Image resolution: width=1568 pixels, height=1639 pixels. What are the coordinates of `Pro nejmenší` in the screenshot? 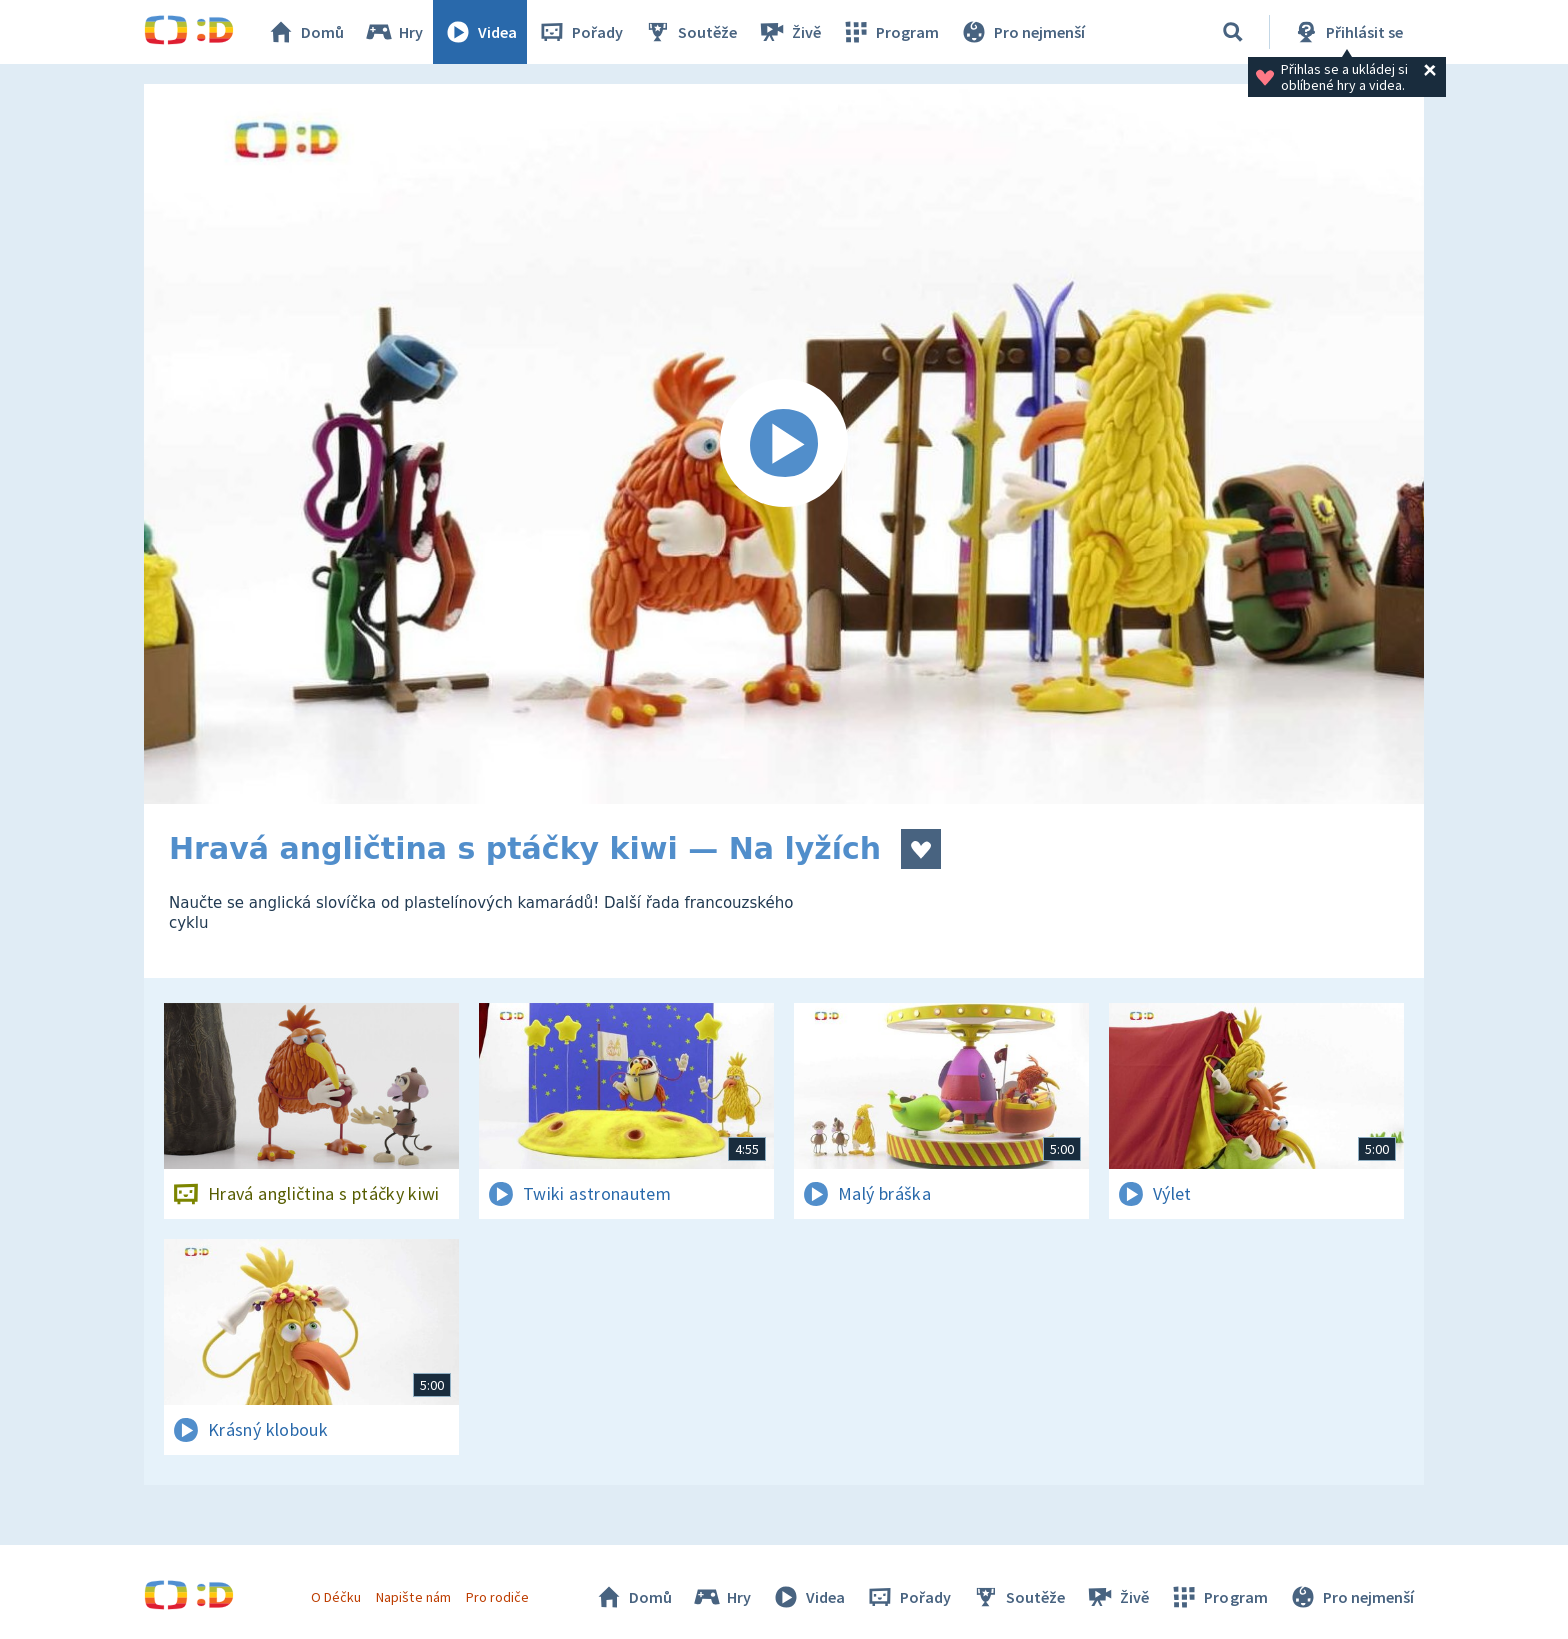 It's located at (1022, 32).